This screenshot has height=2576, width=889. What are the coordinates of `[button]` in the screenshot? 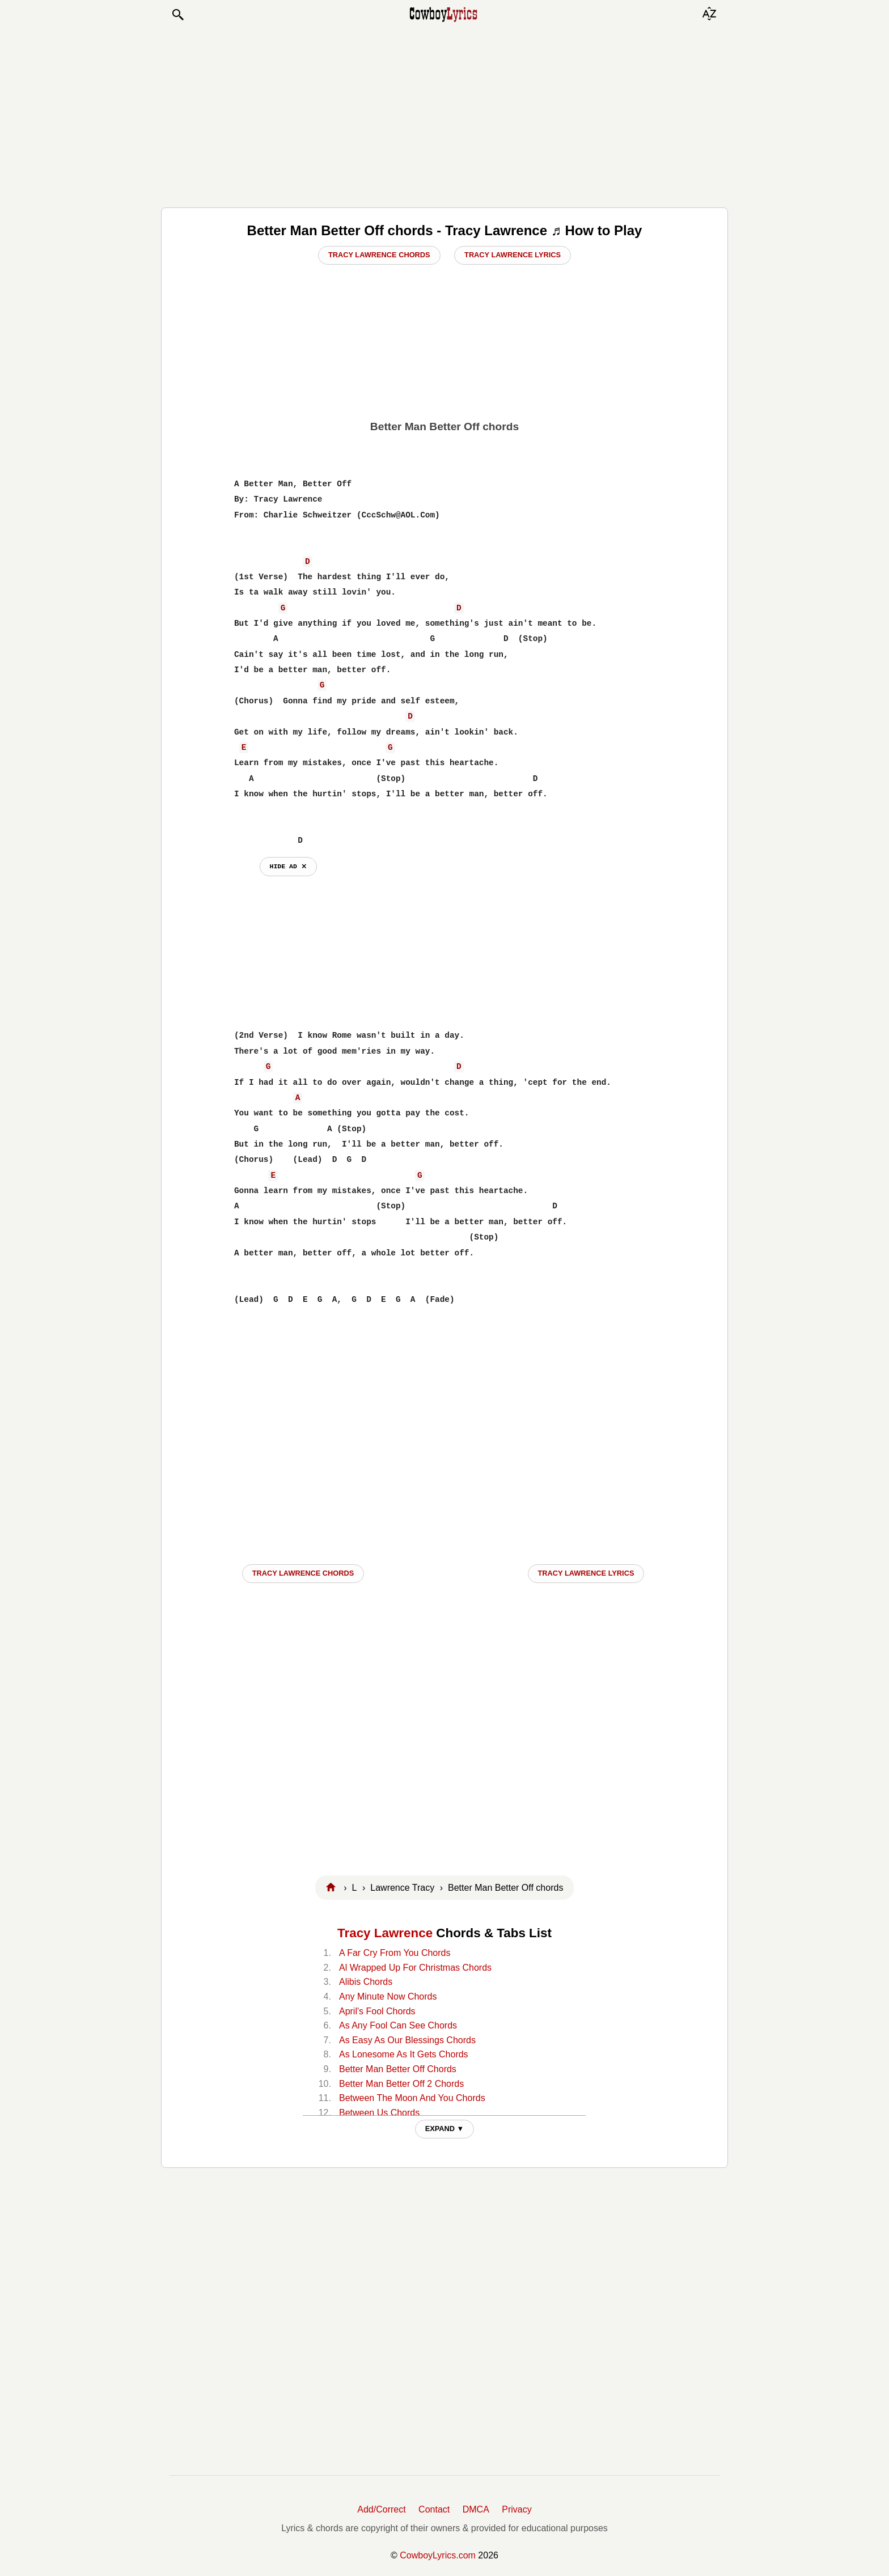 It's located at (177, 15).